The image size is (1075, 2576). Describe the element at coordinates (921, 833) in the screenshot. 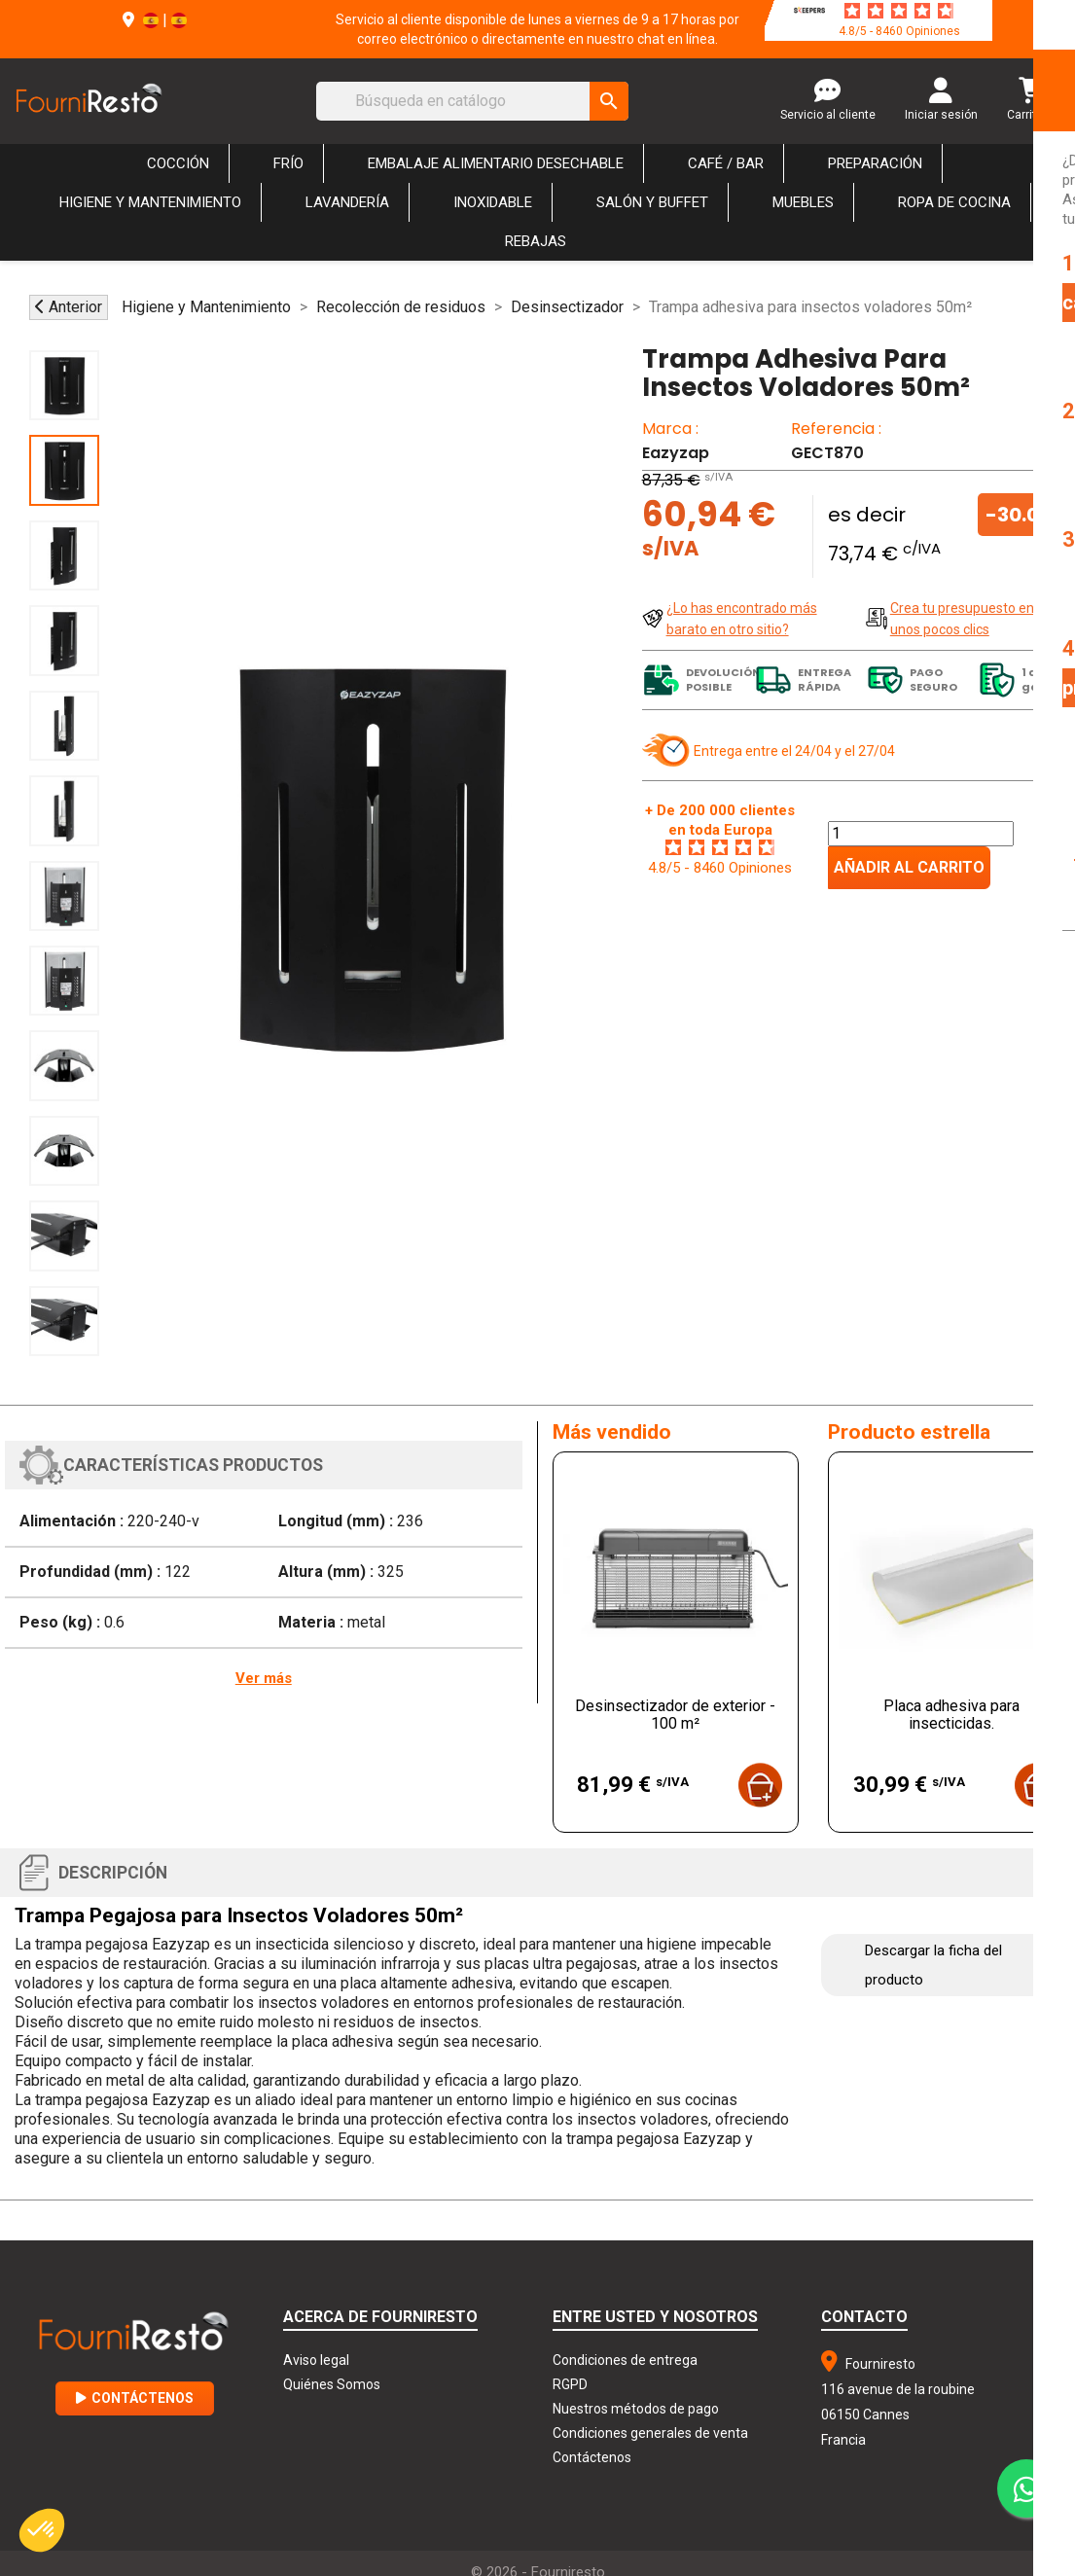

I see `[Cantidad]` at that location.